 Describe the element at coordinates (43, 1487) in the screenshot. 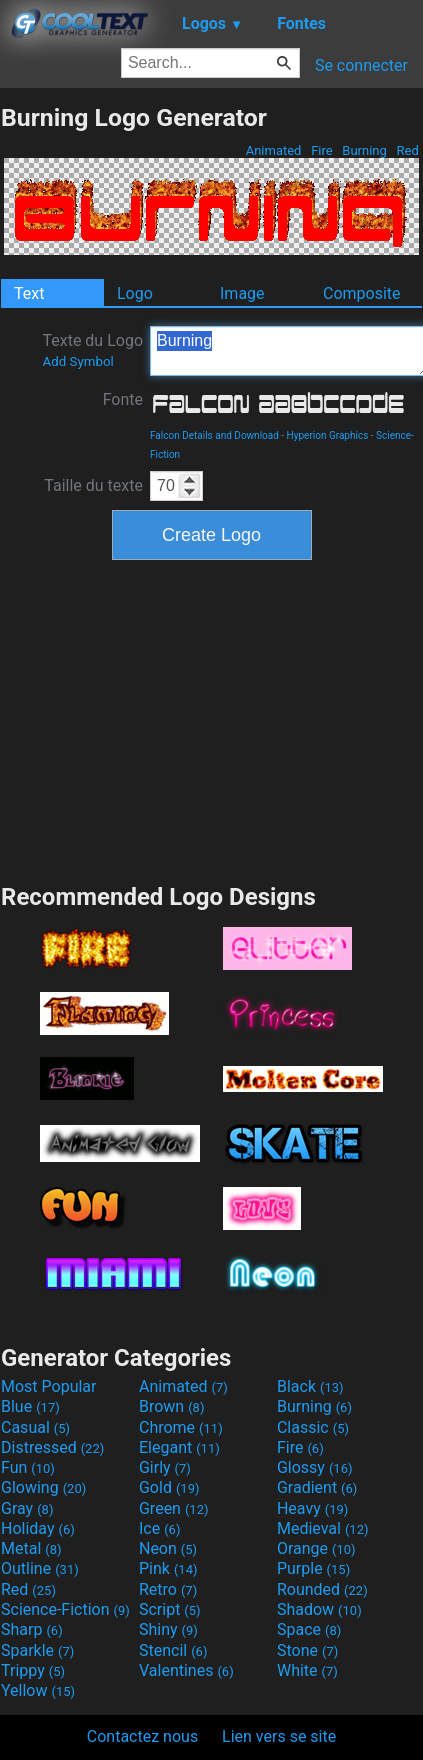

I see `Glowing` at that location.